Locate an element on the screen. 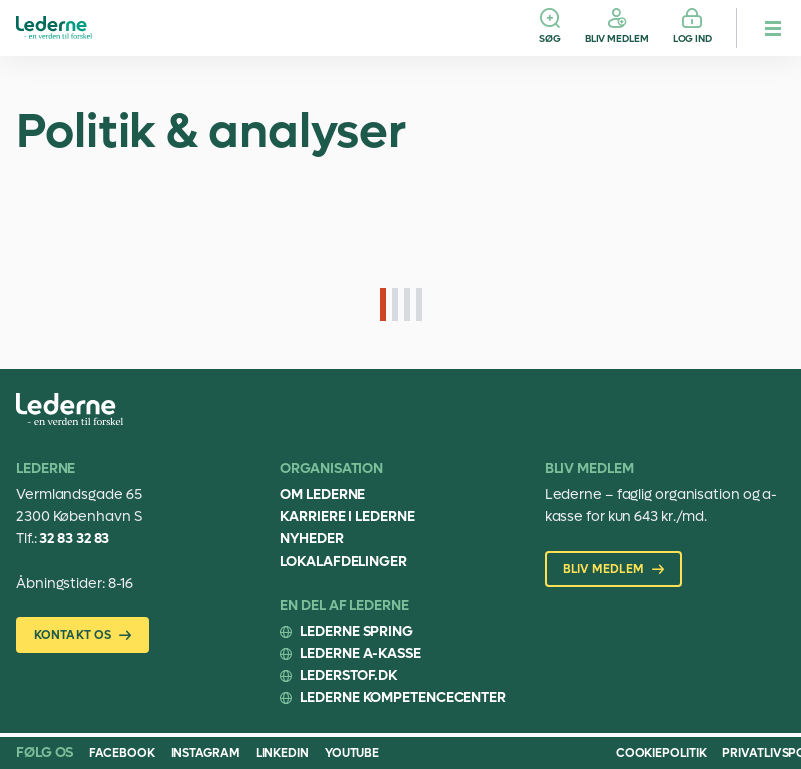 Image resolution: width=801 pixels, height=769 pixels. Lokalafdelinger is located at coordinates (343, 561).